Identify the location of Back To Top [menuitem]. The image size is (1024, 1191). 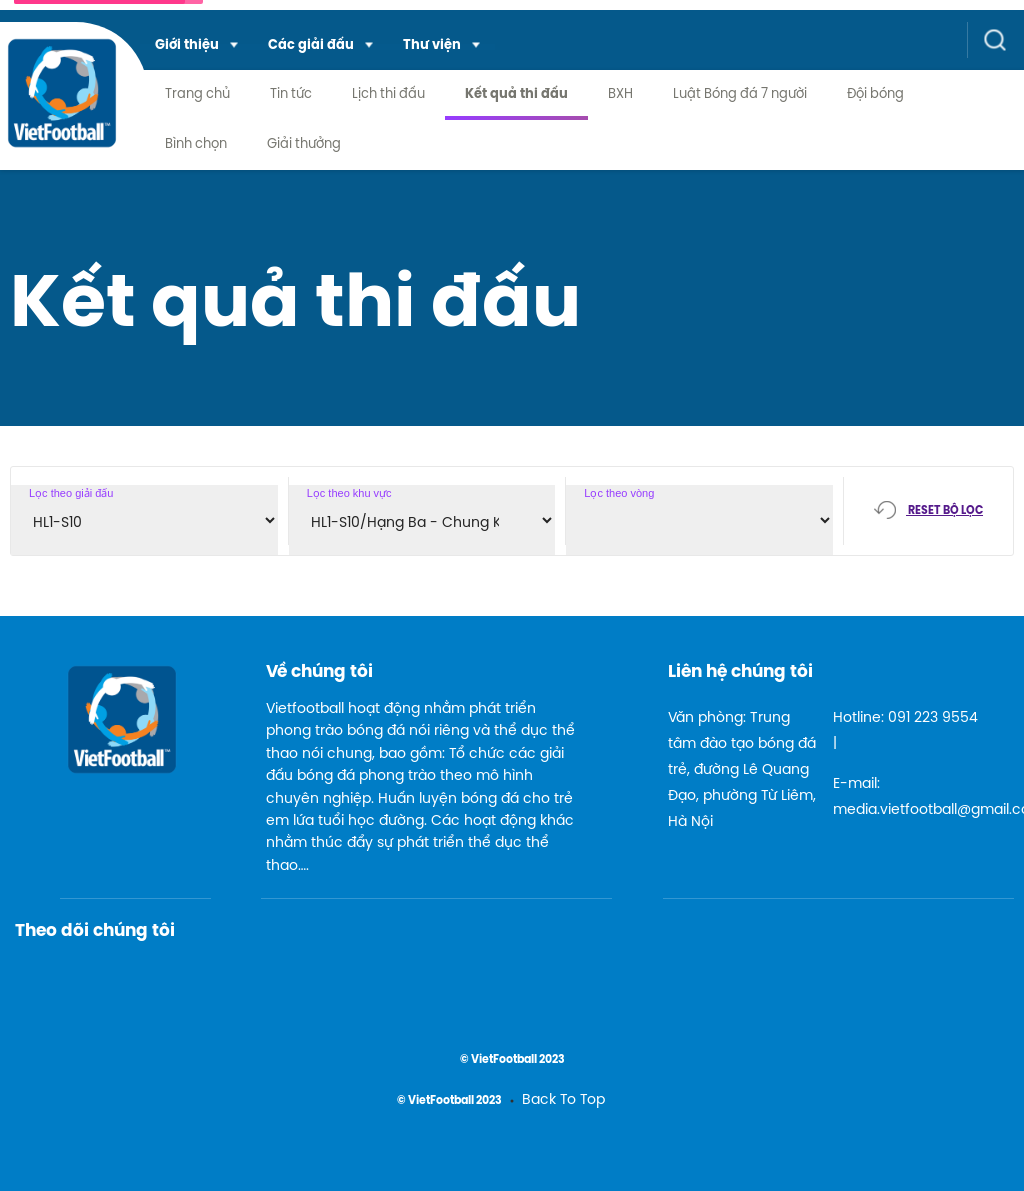
(563, 1100).